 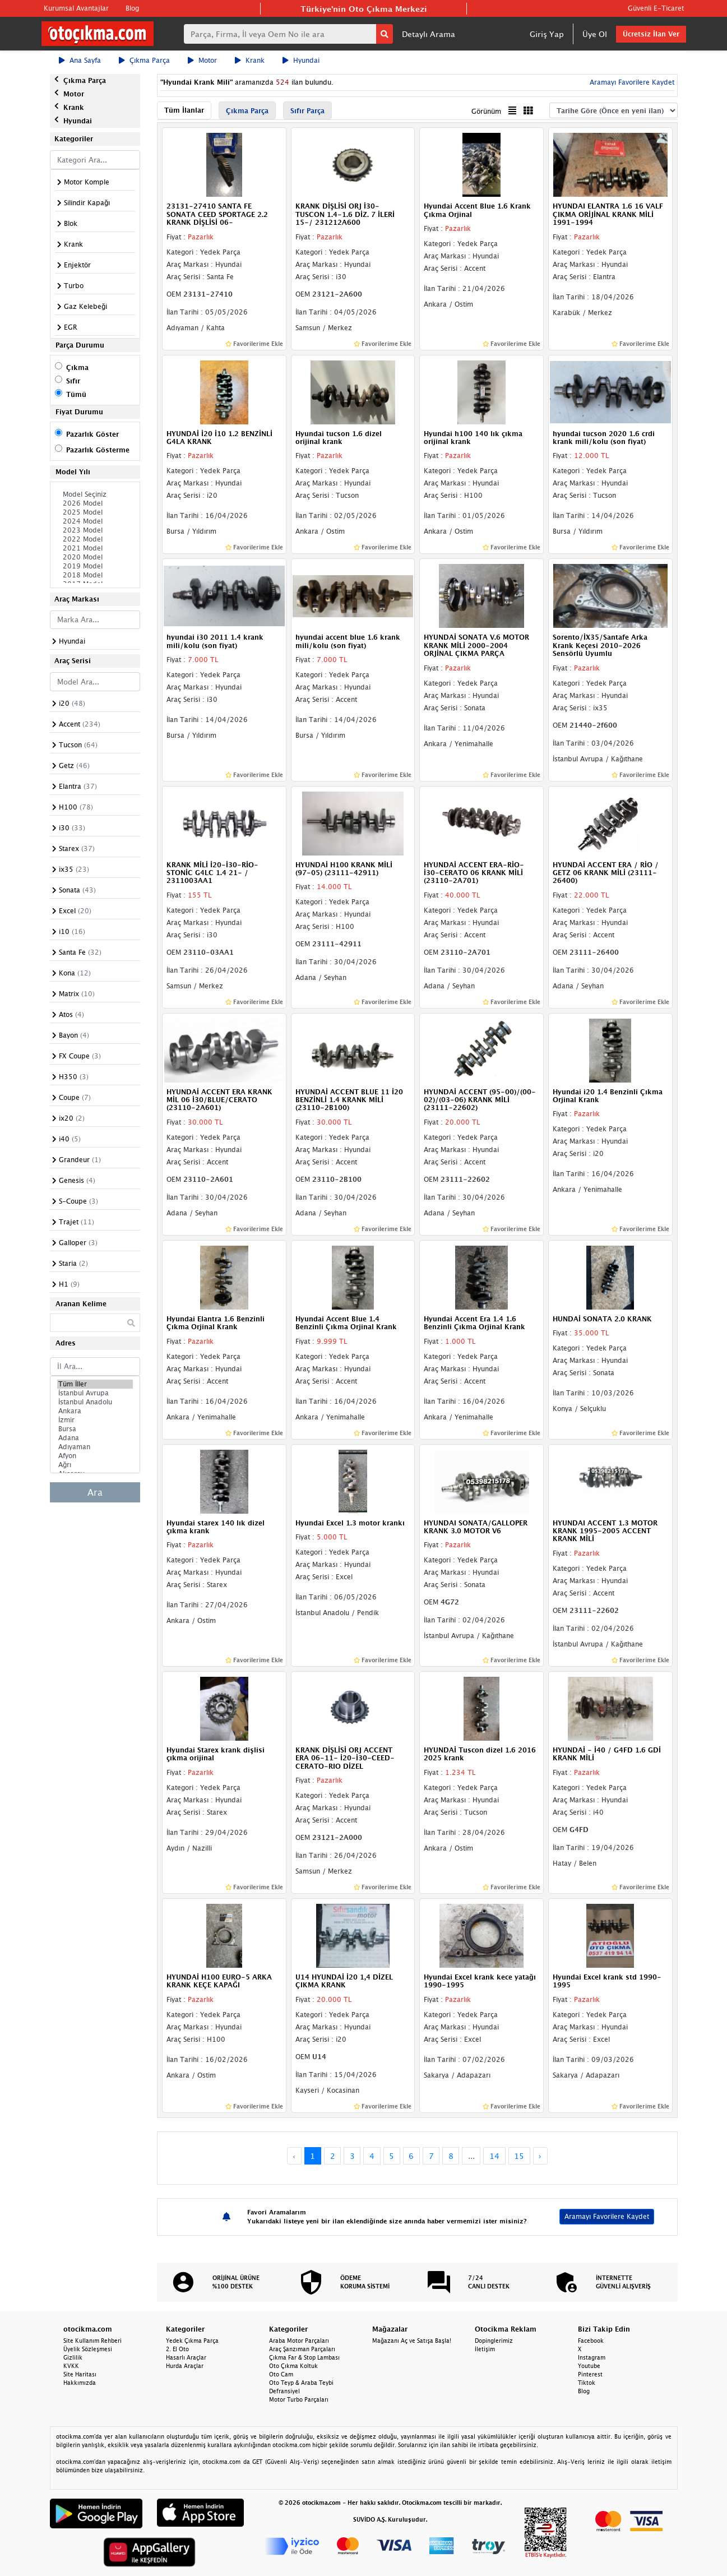 I want to click on Model Seçiniz, so click(x=95, y=494).